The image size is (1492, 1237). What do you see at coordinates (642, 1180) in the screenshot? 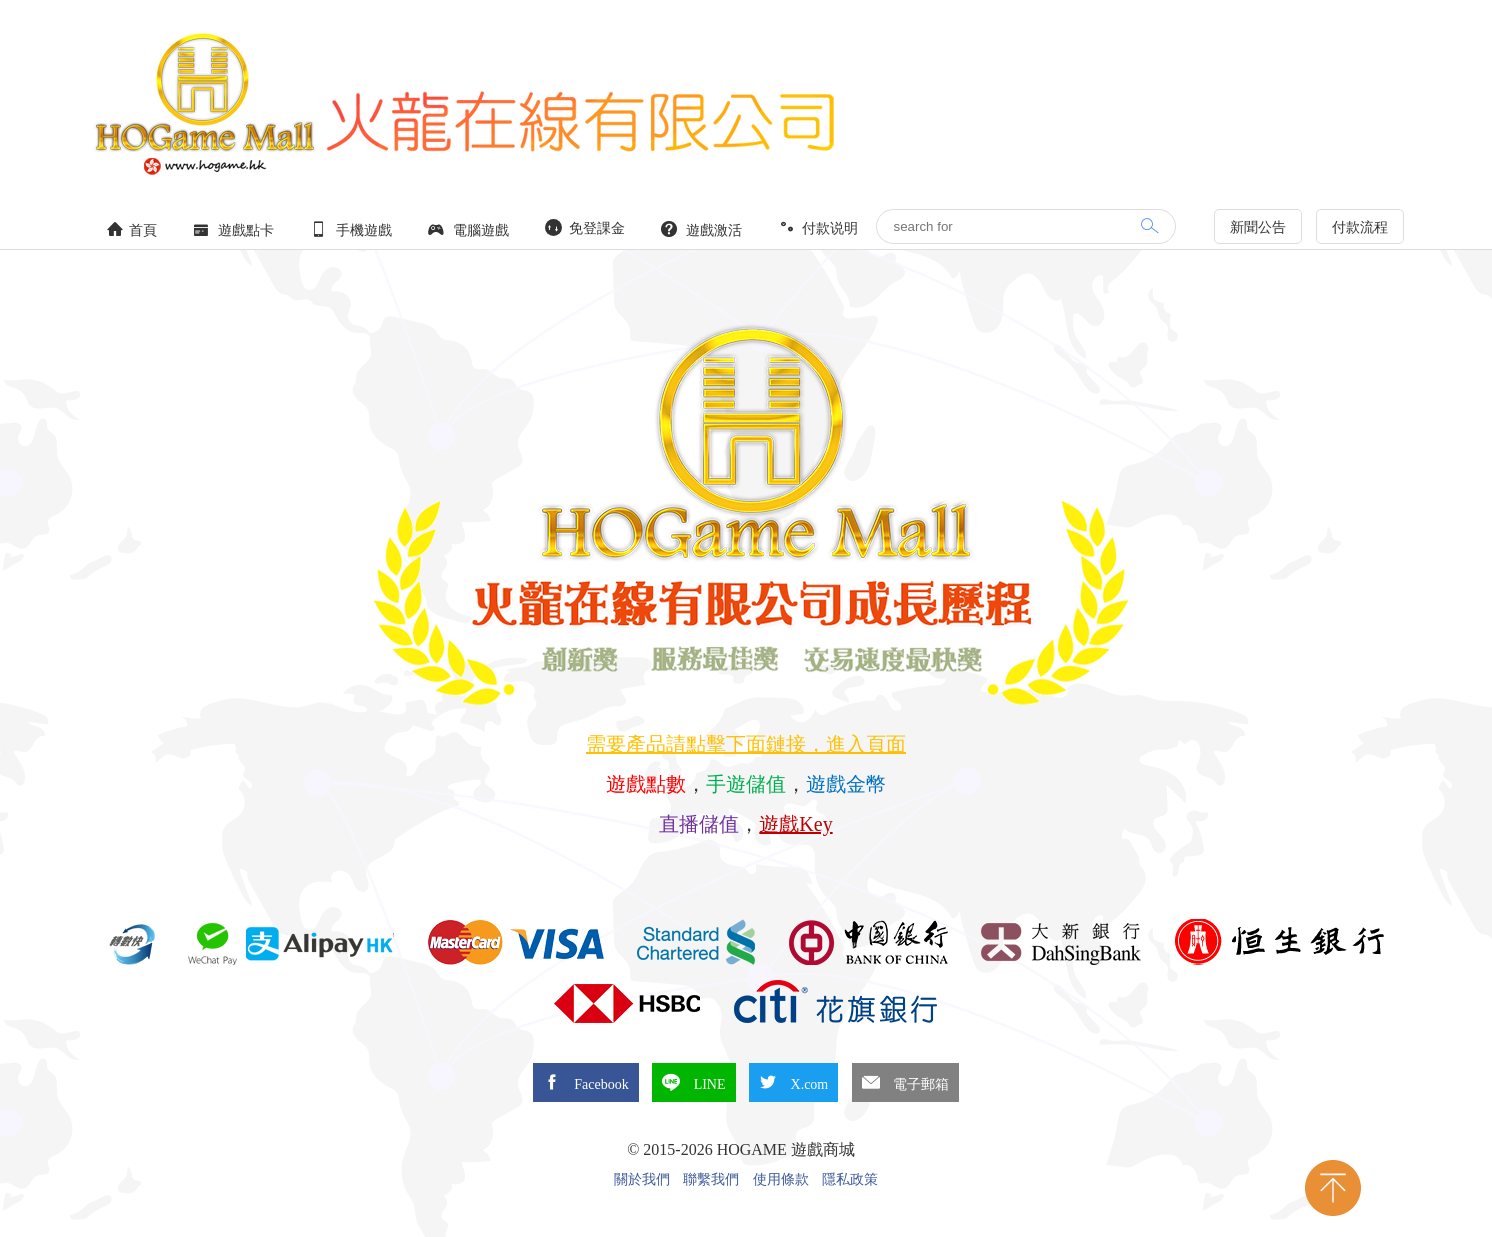
I see `關於我們` at bounding box center [642, 1180].